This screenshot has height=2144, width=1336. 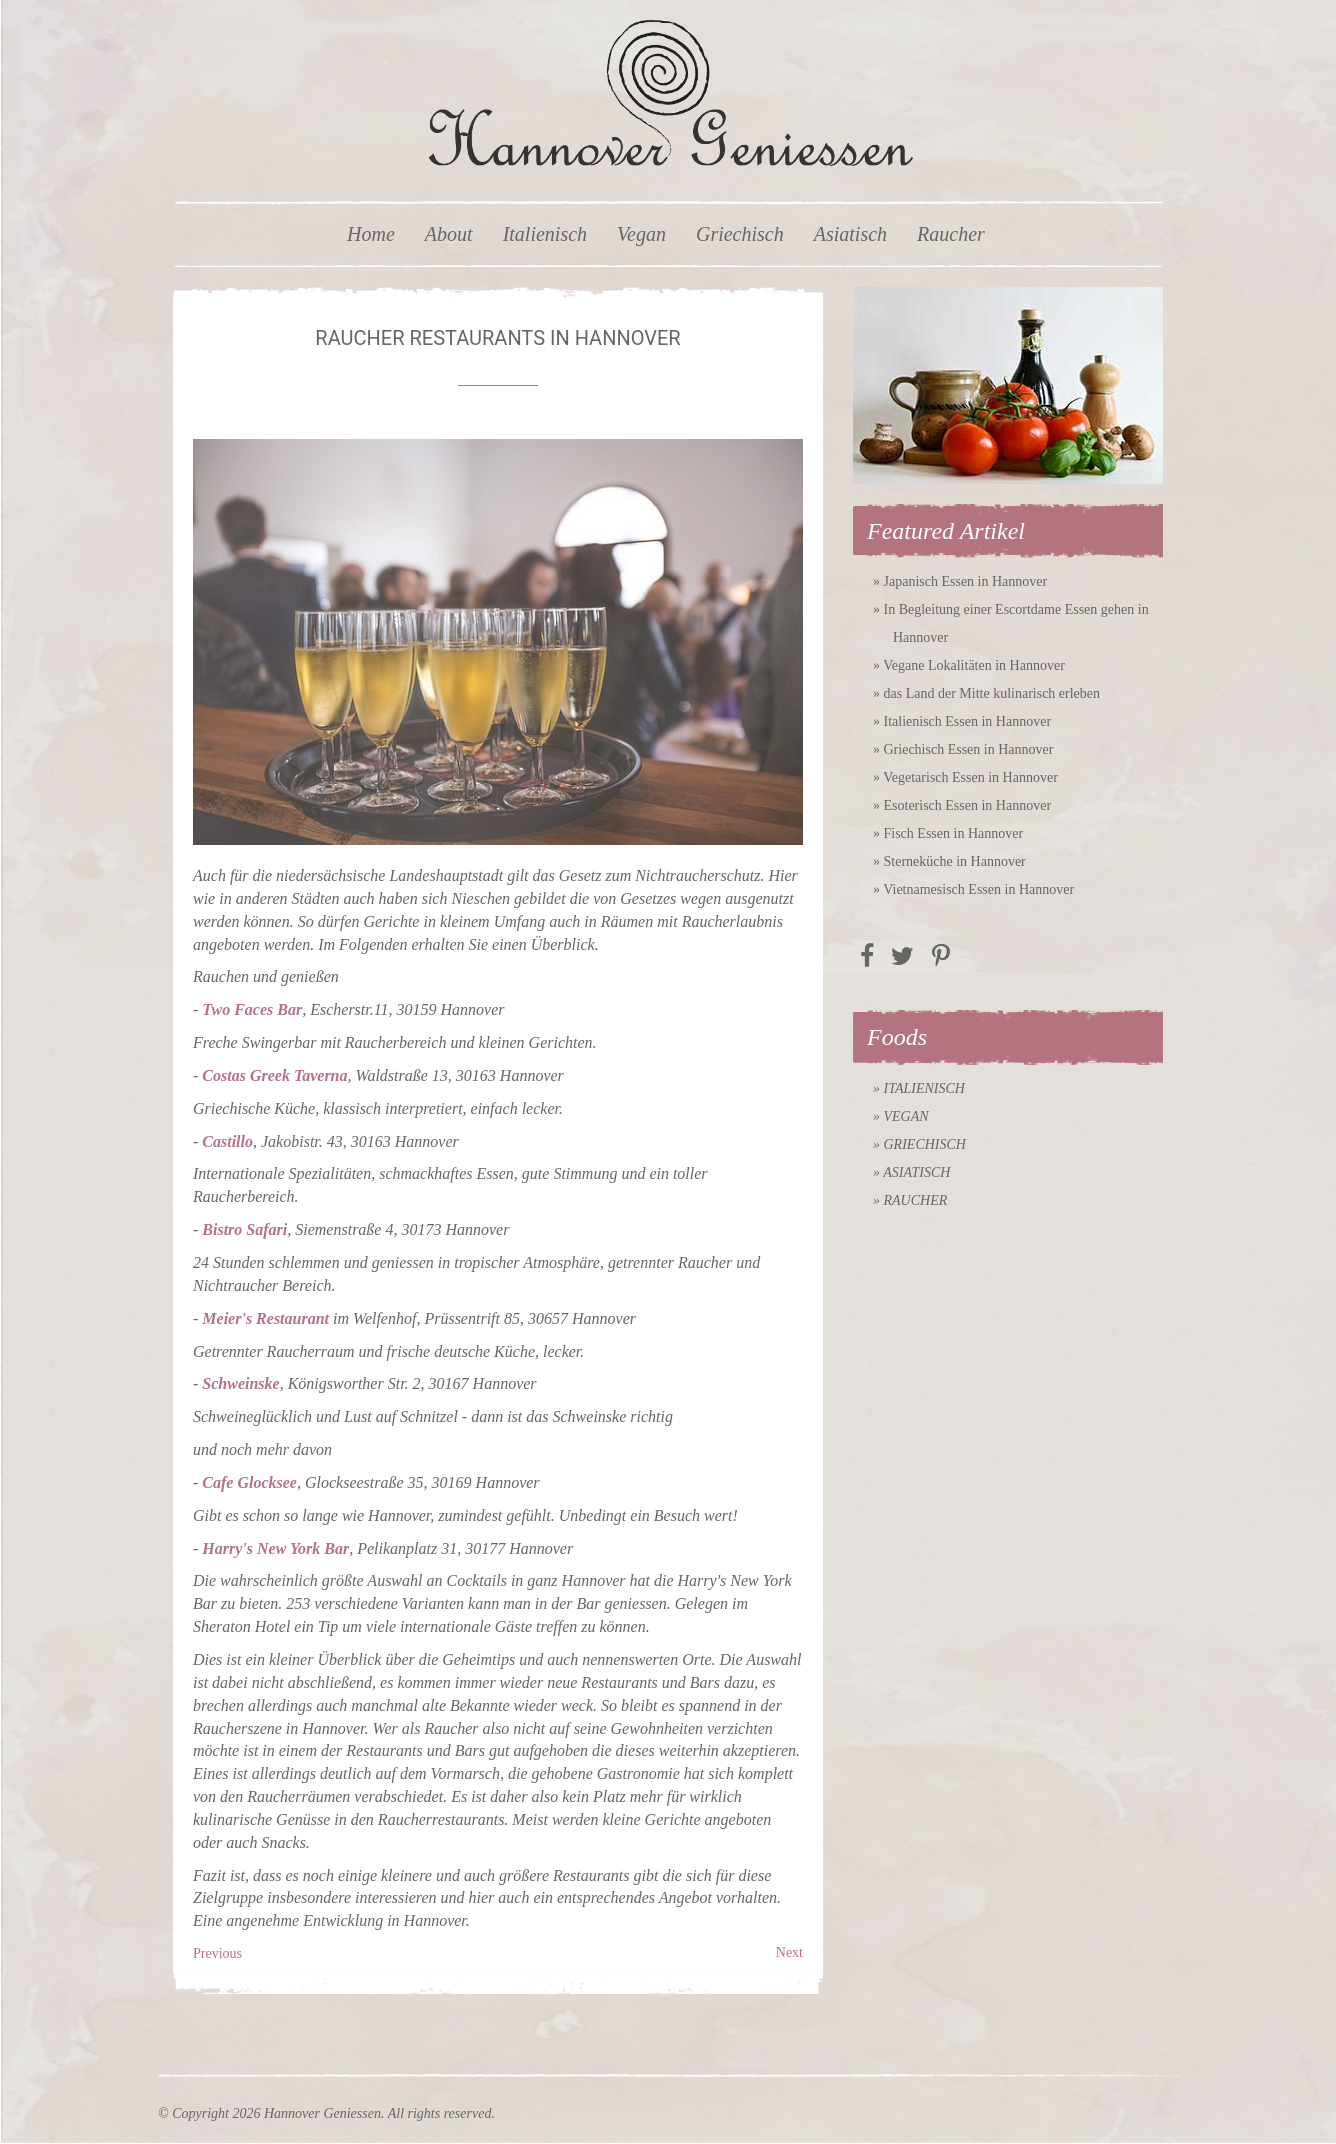 What do you see at coordinates (275, 1548) in the screenshot?
I see `Harry's New York Bar` at bounding box center [275, 1548].